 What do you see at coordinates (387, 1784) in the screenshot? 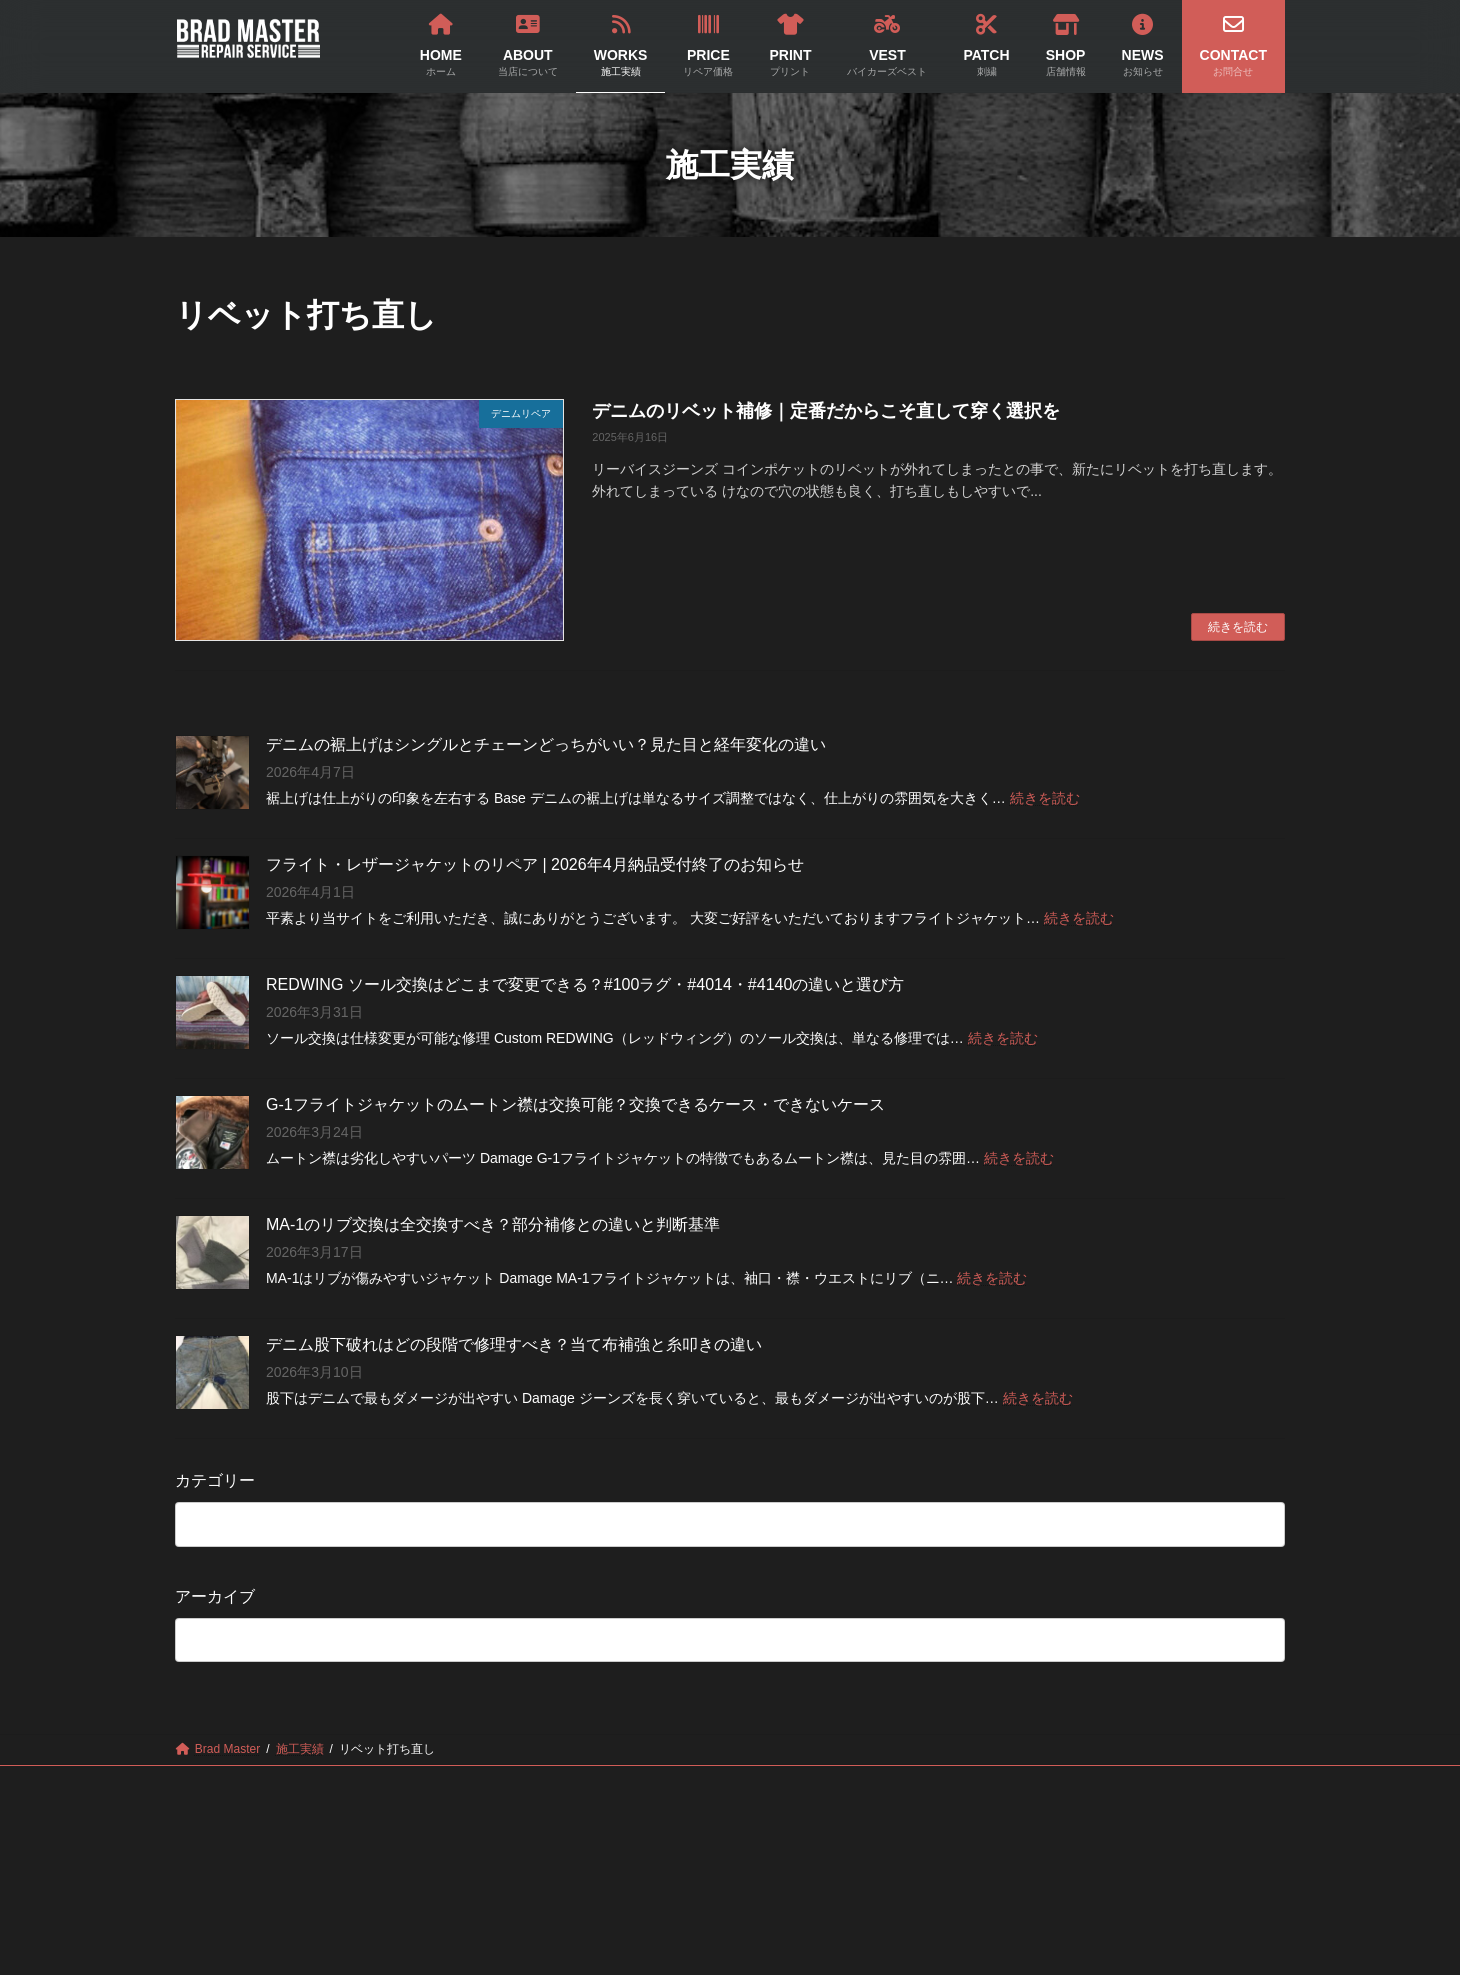
I see `ABOUT` at bounding box center [387, 1784].